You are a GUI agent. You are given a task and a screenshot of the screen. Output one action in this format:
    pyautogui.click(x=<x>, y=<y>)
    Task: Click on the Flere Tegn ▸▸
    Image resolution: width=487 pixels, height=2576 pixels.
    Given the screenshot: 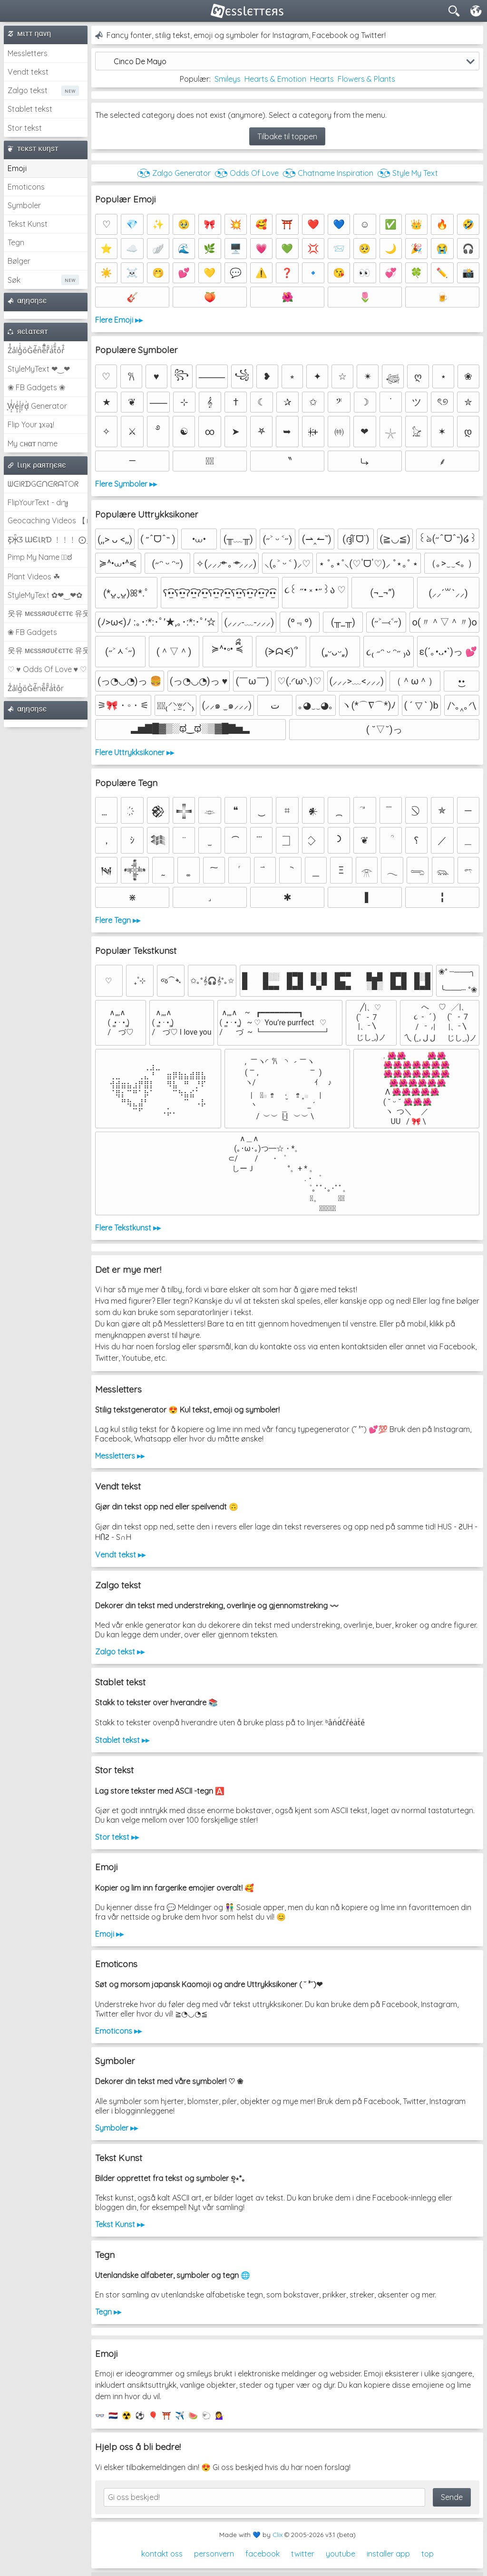 What is the action you would take?
    pyautogui.click(x=117, y=920)
    